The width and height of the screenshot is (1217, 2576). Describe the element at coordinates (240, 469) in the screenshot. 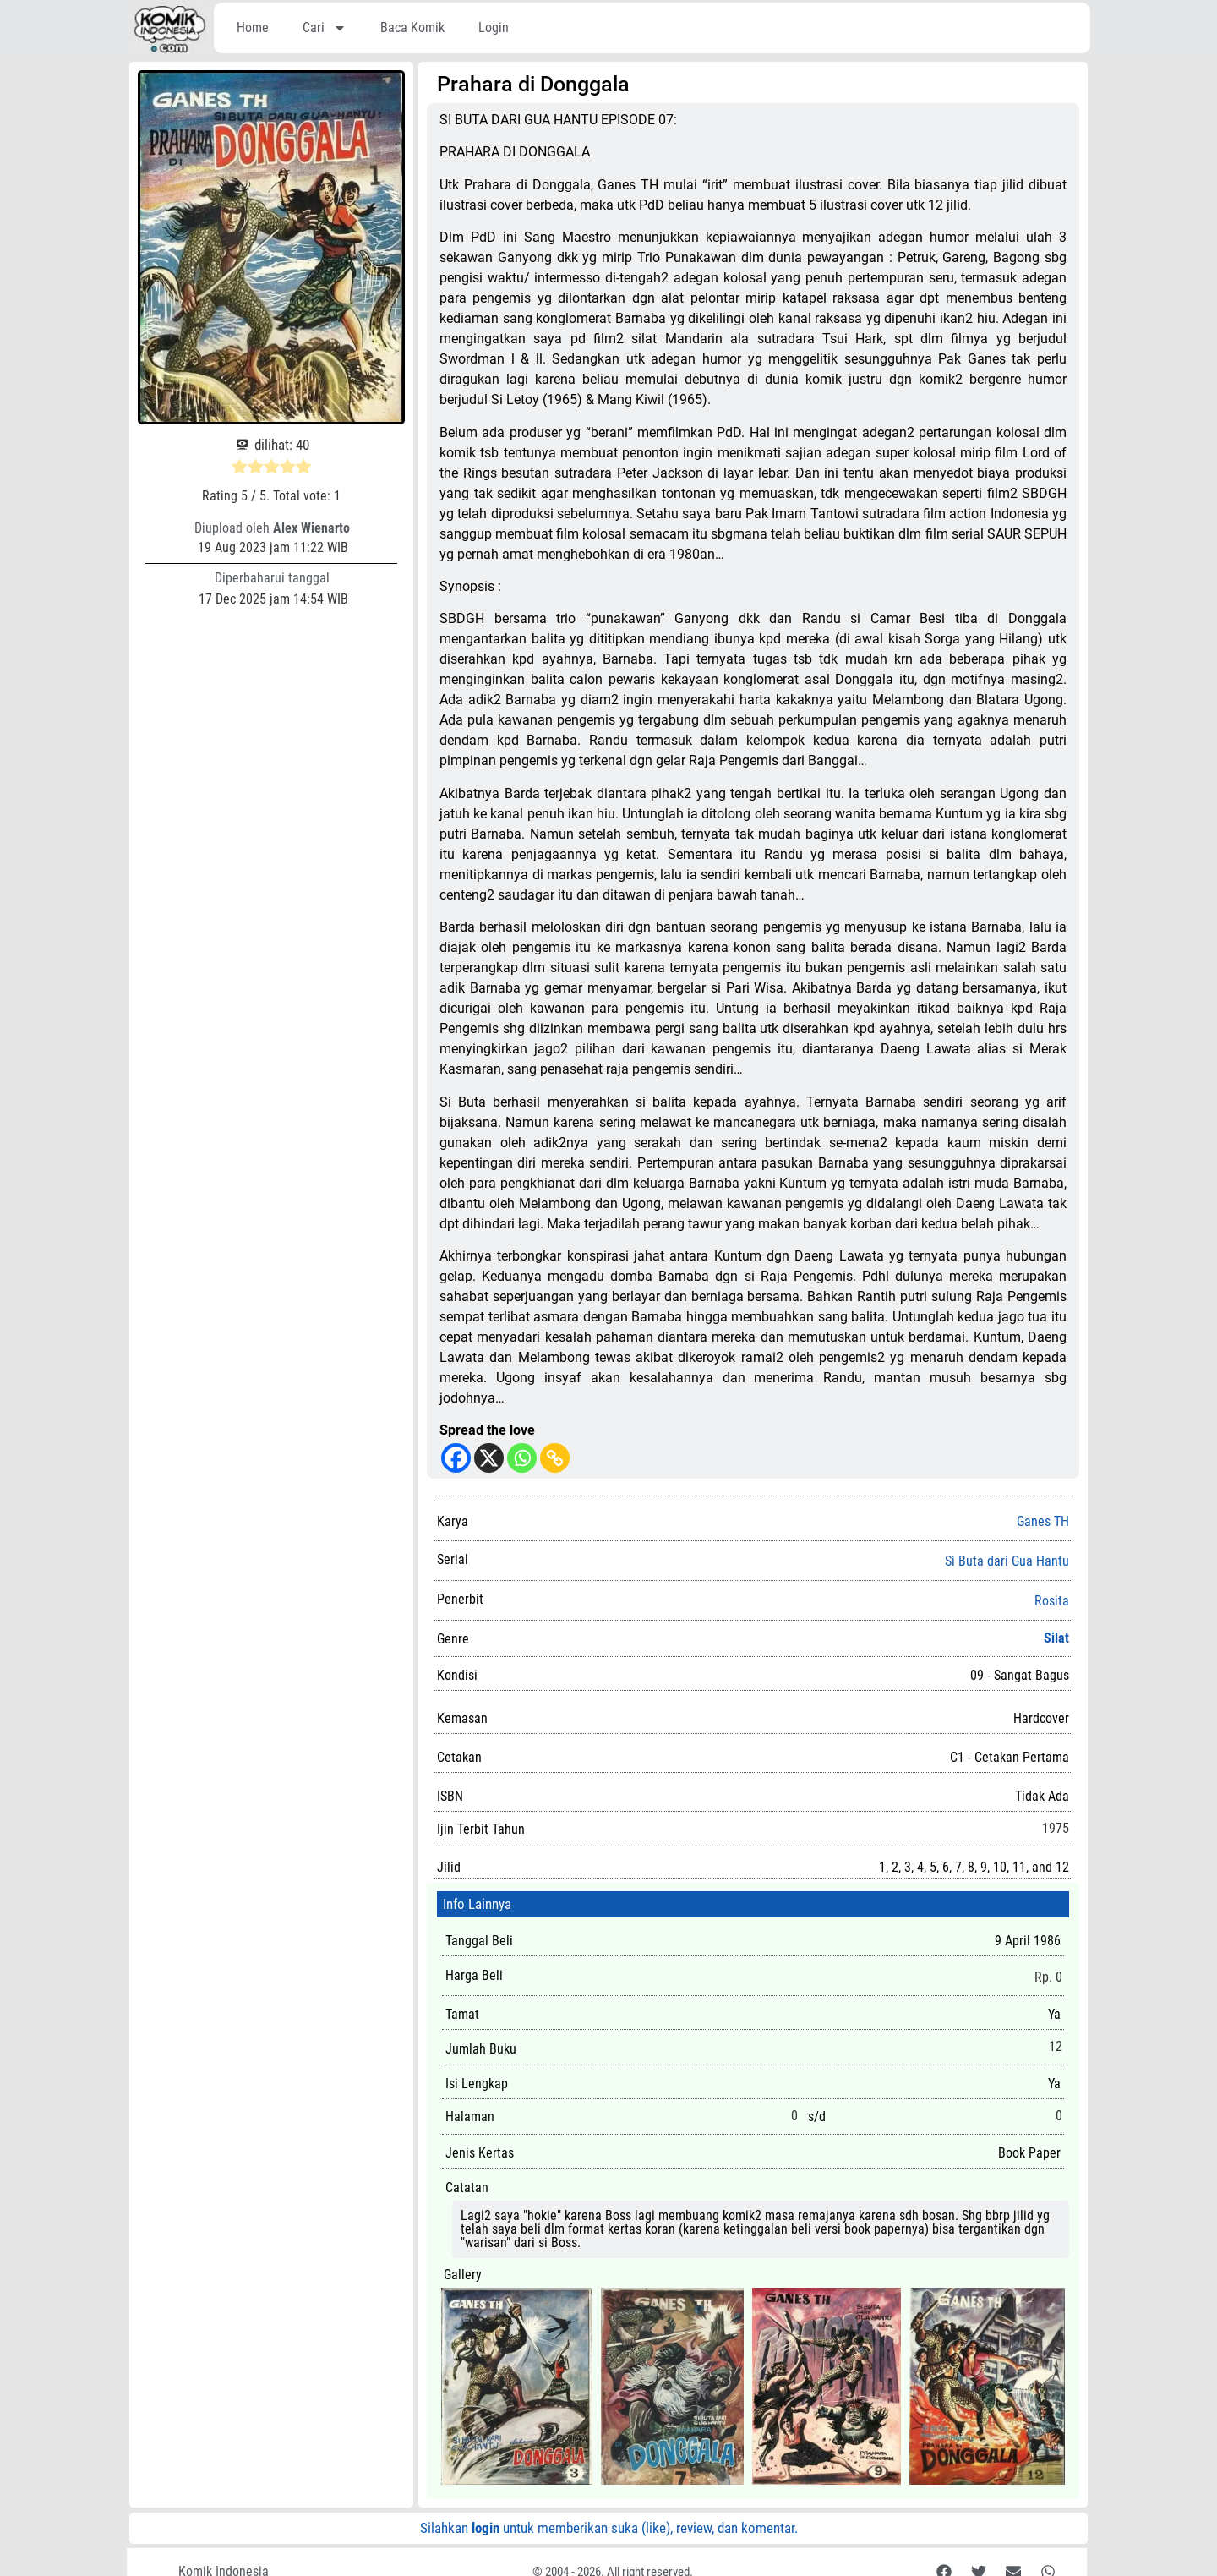

I see `[radio]` at that location.